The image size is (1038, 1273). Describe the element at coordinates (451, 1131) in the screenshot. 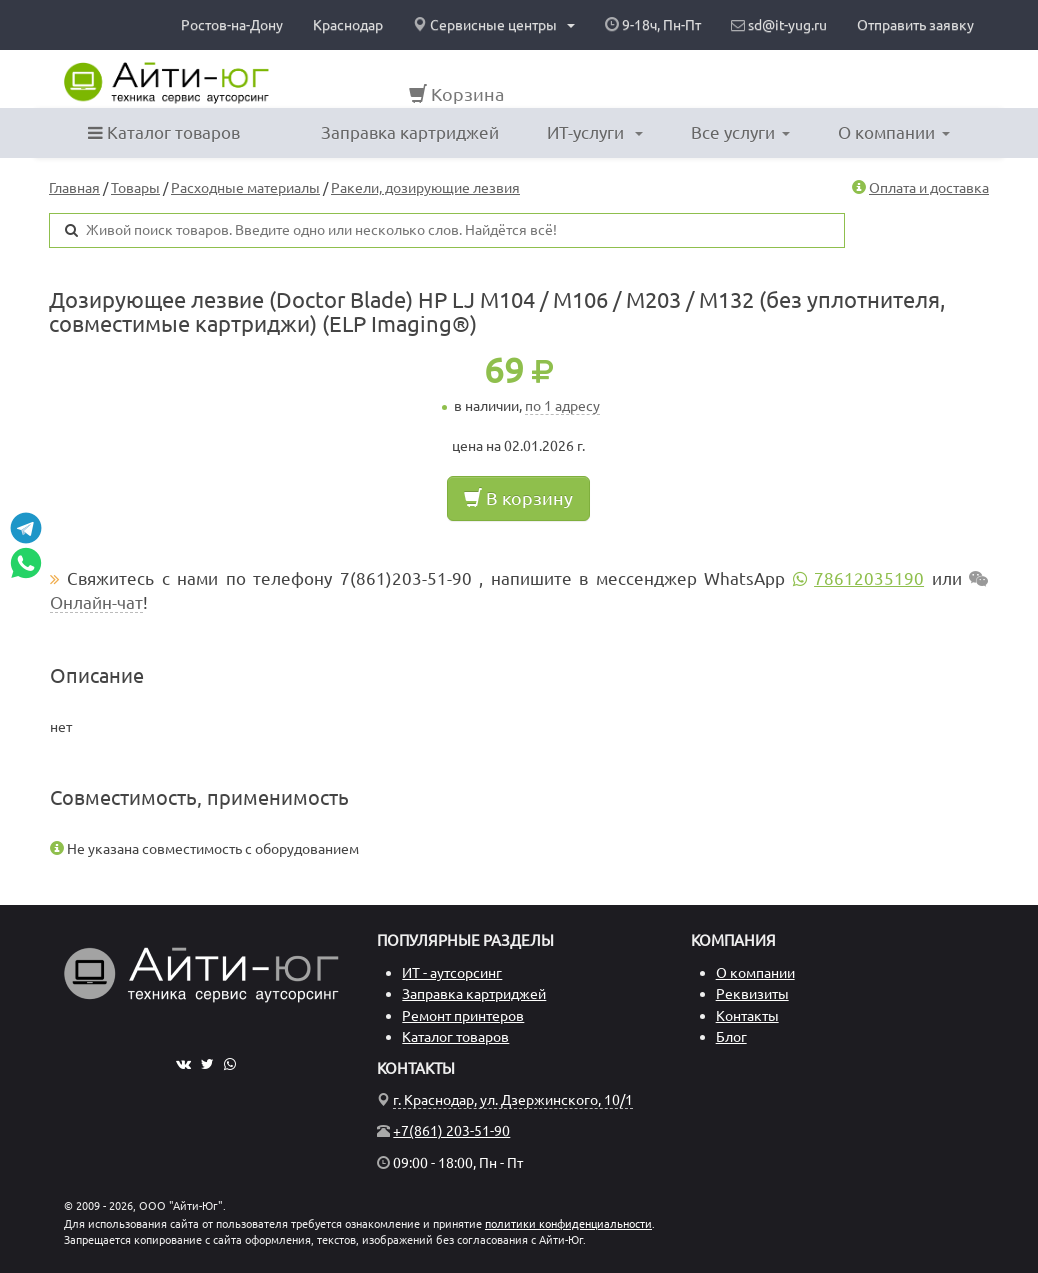

I see `+7(861) 203-51-90` at that location.